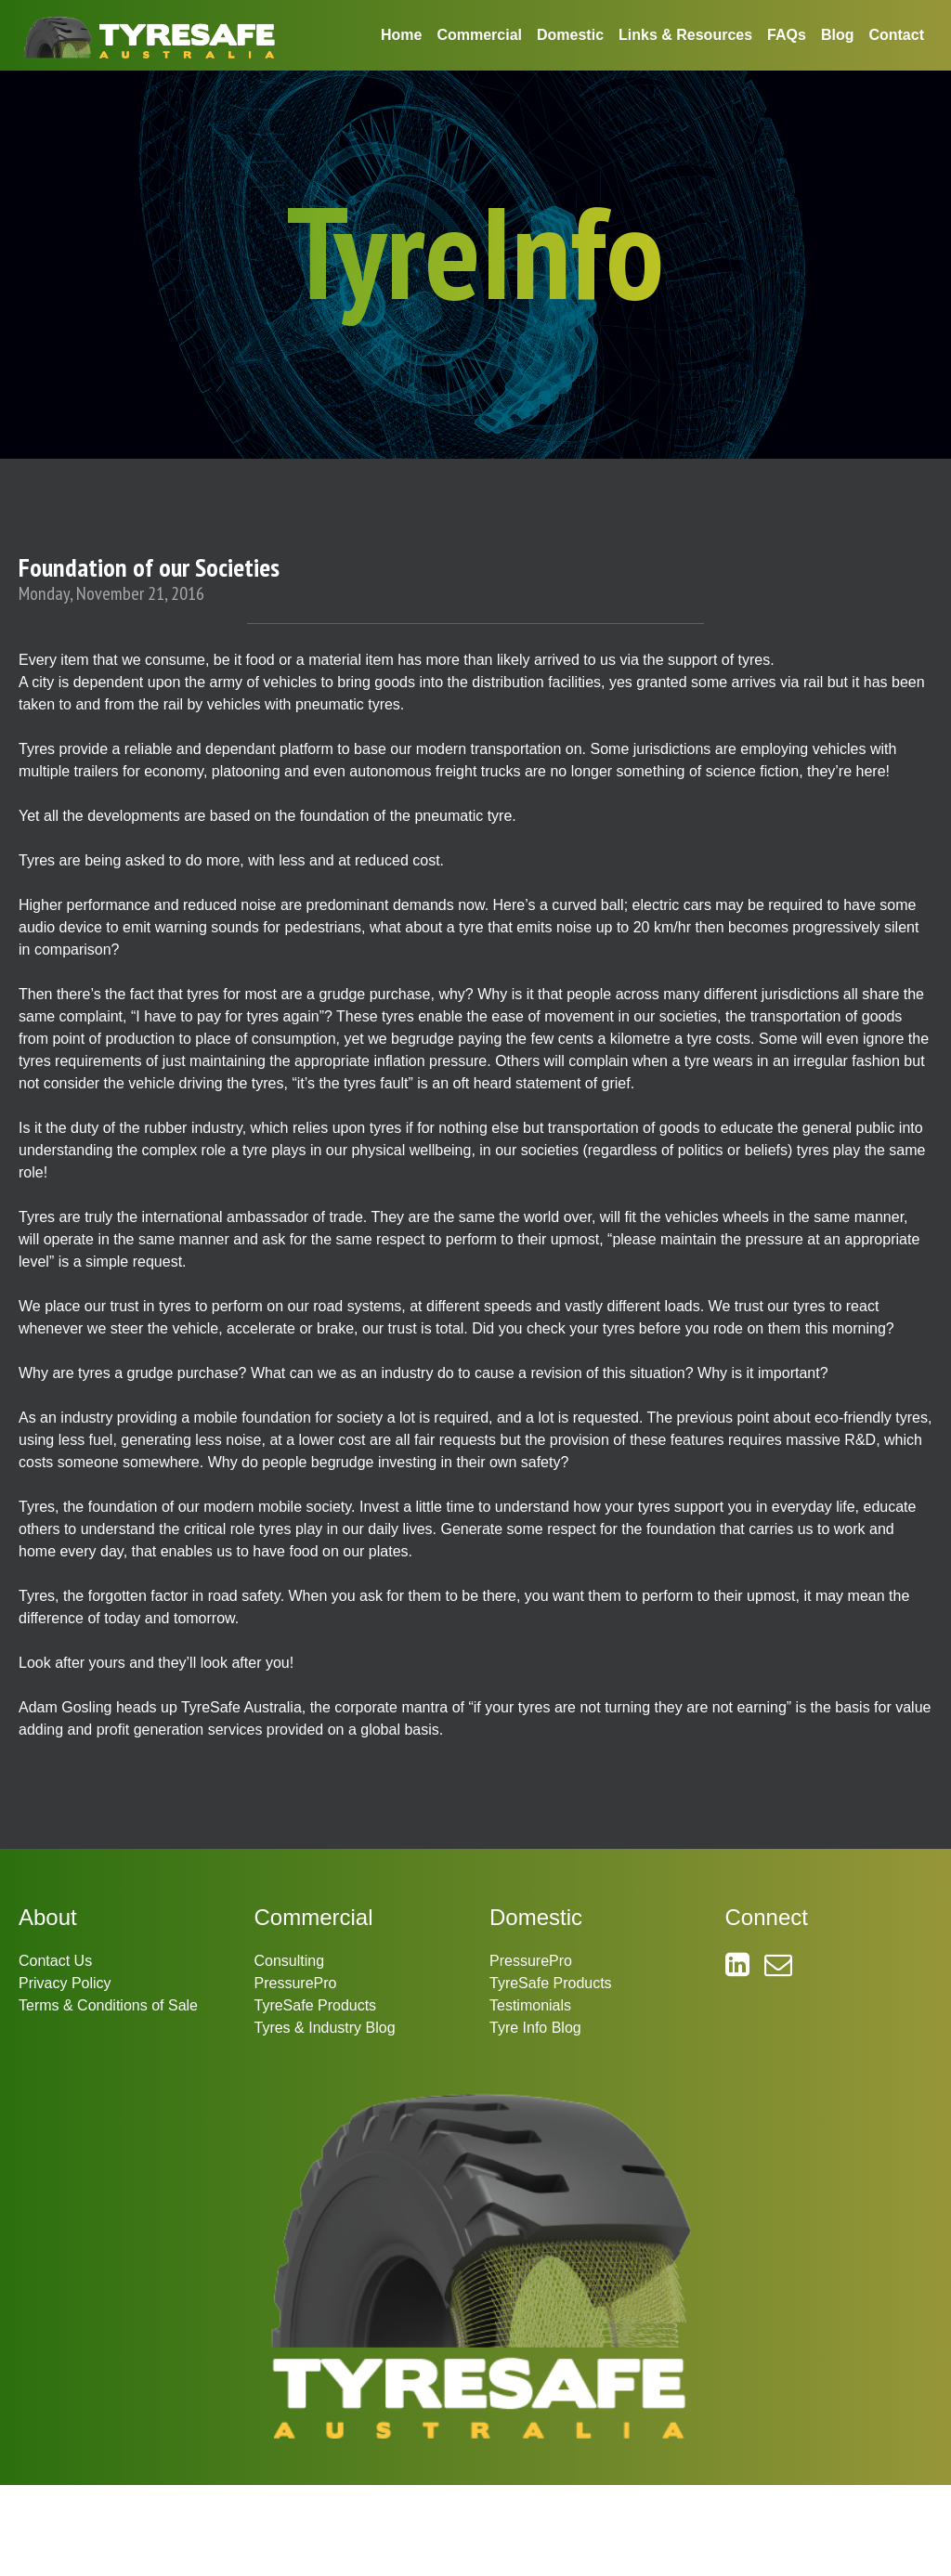 Image resolution: width=951 pixels, height=2576 pixels. Describe the element at coordinates (55, 1961) in the screenshot. I see `Contact Us` at that location.